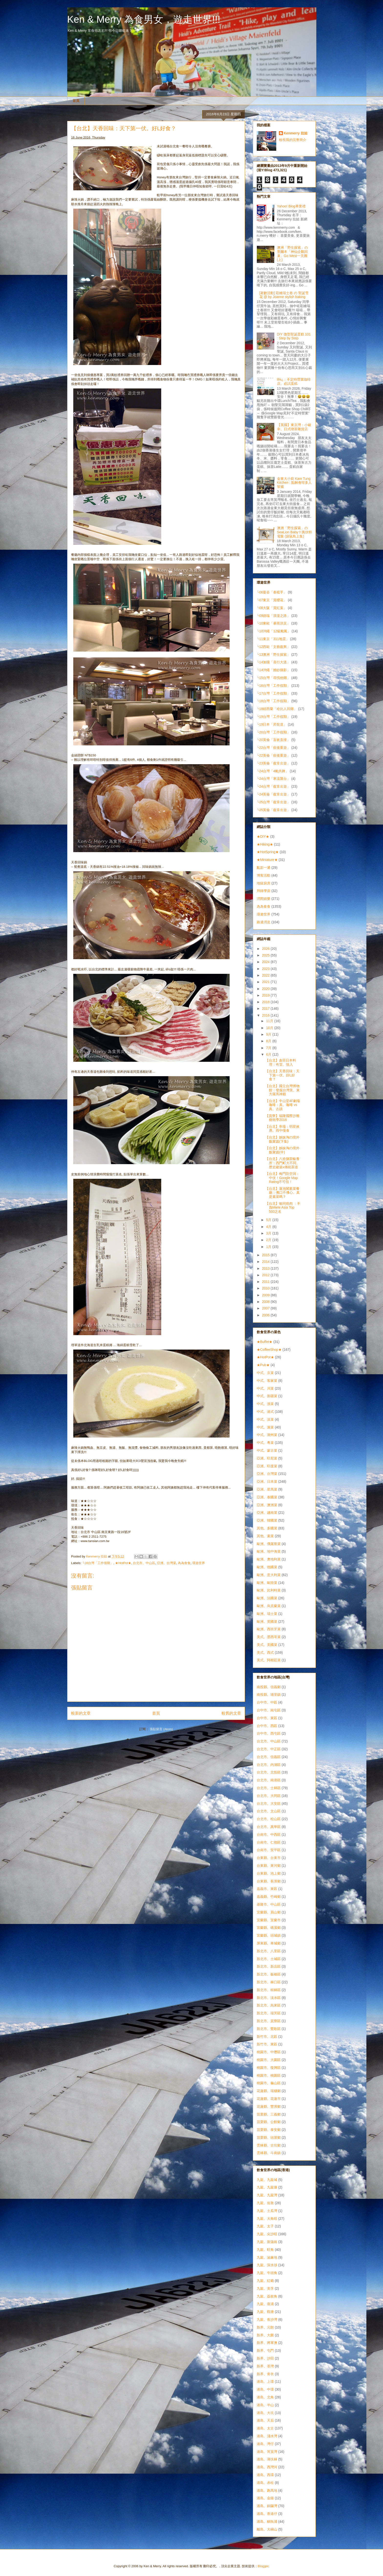  What do you see at coordinates (269, 2114) in the screenshot?
I see `苗栗縣。三義鄉` at bounding box center [269, 2114].